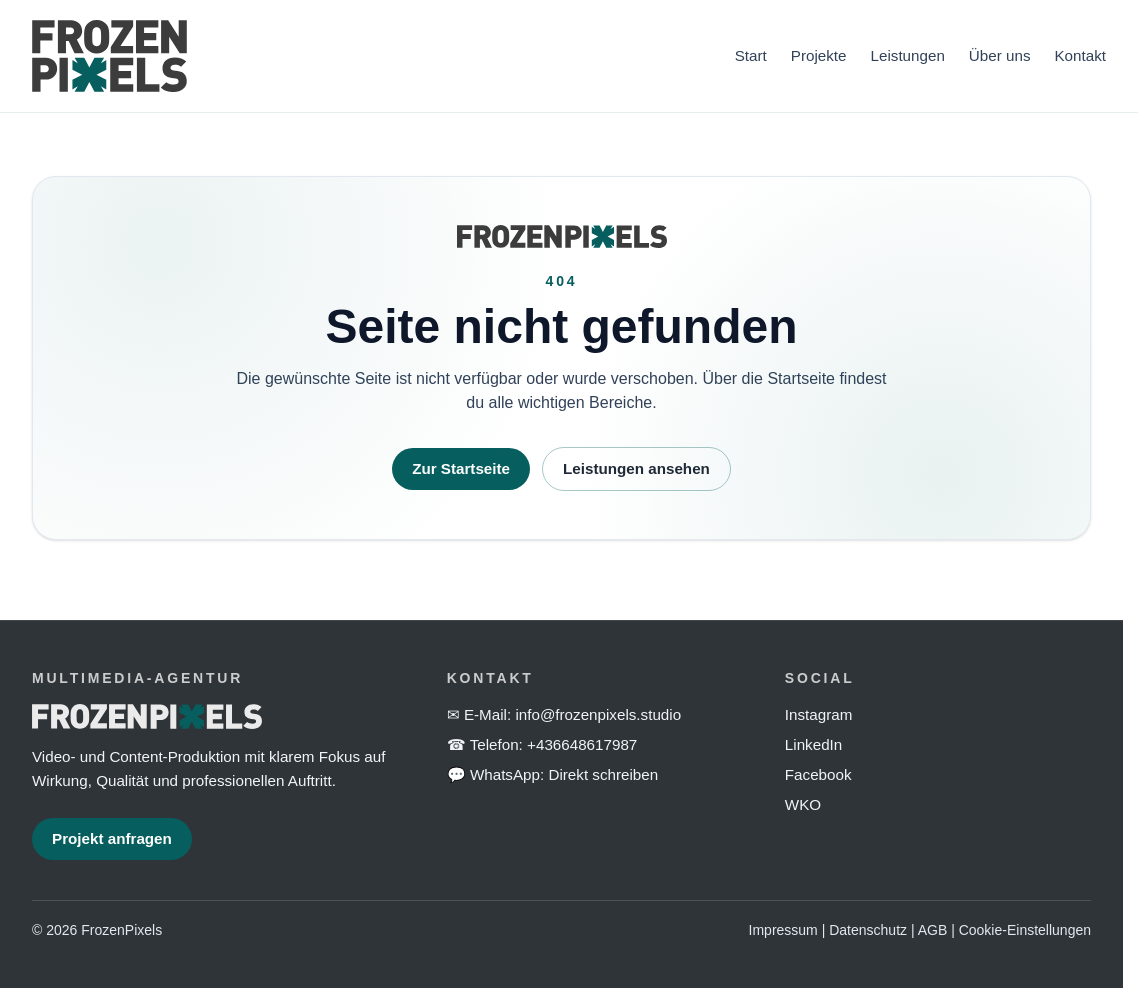 This screenshot has width=1138, height=988. Describe the element at coordinates (819, 55) in the screenshot. I see `Projekte` at that location.